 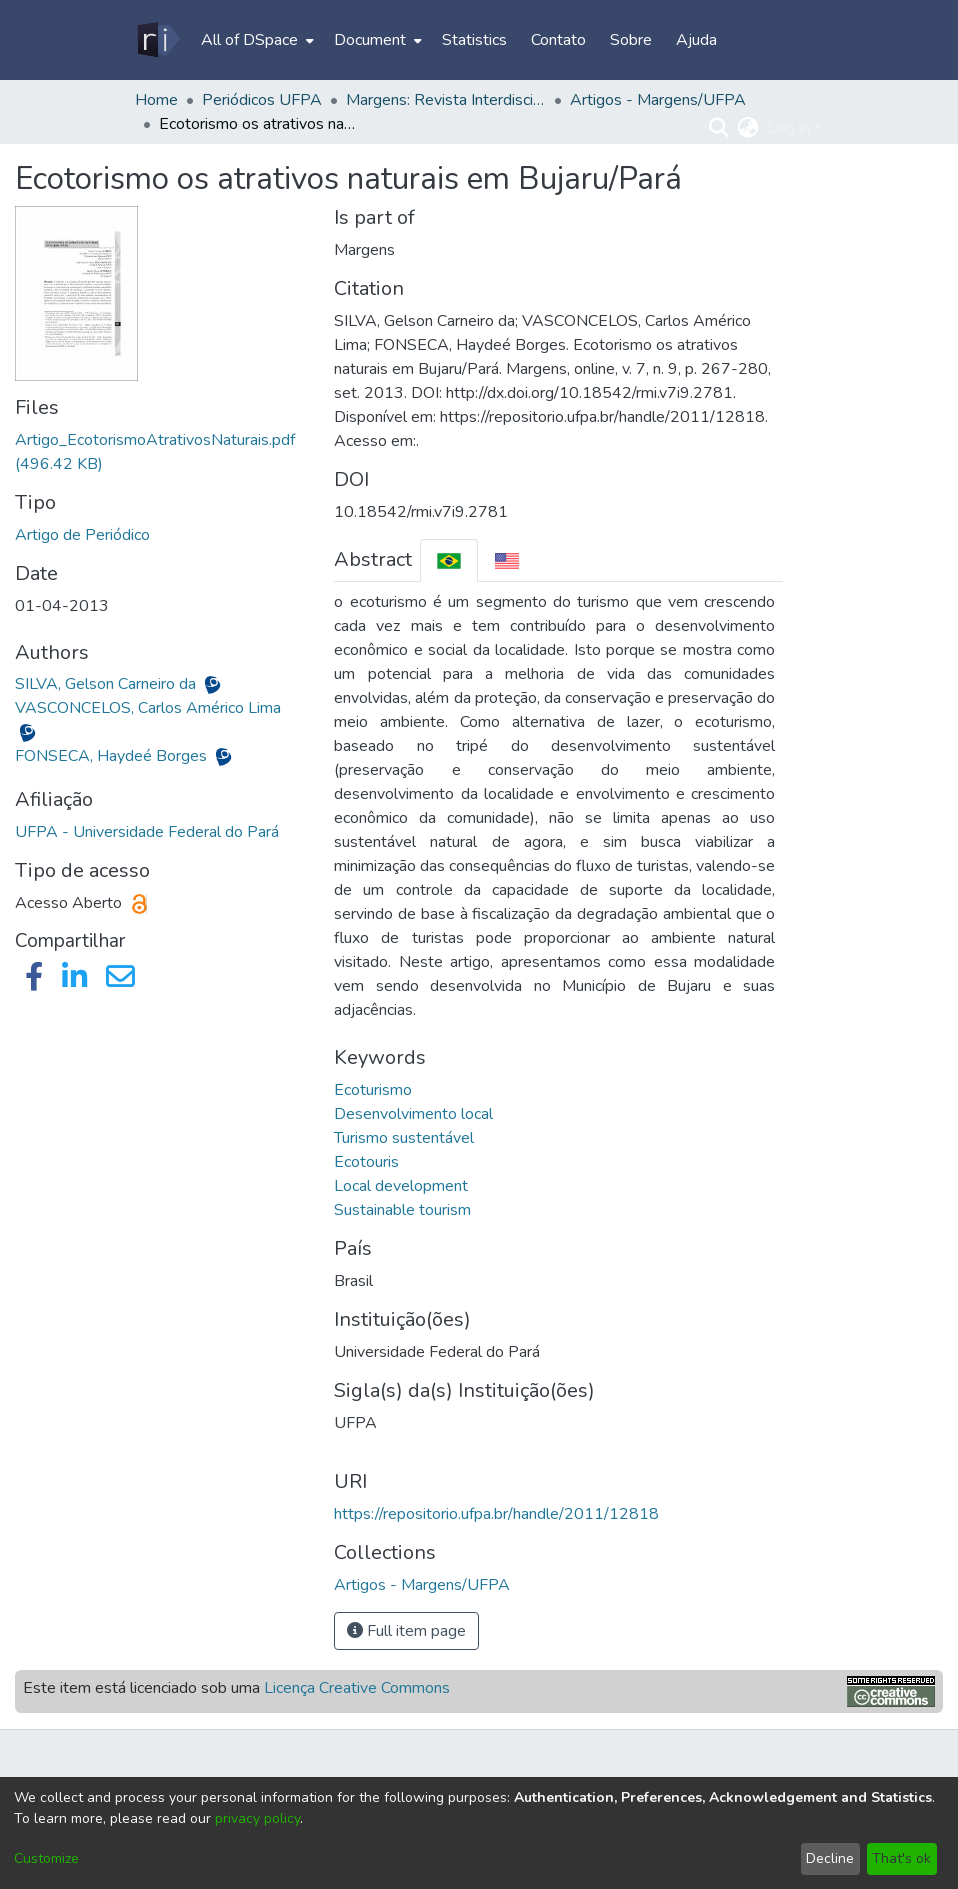 I want to click on Full item page [button], so click(x=406, y=1631).